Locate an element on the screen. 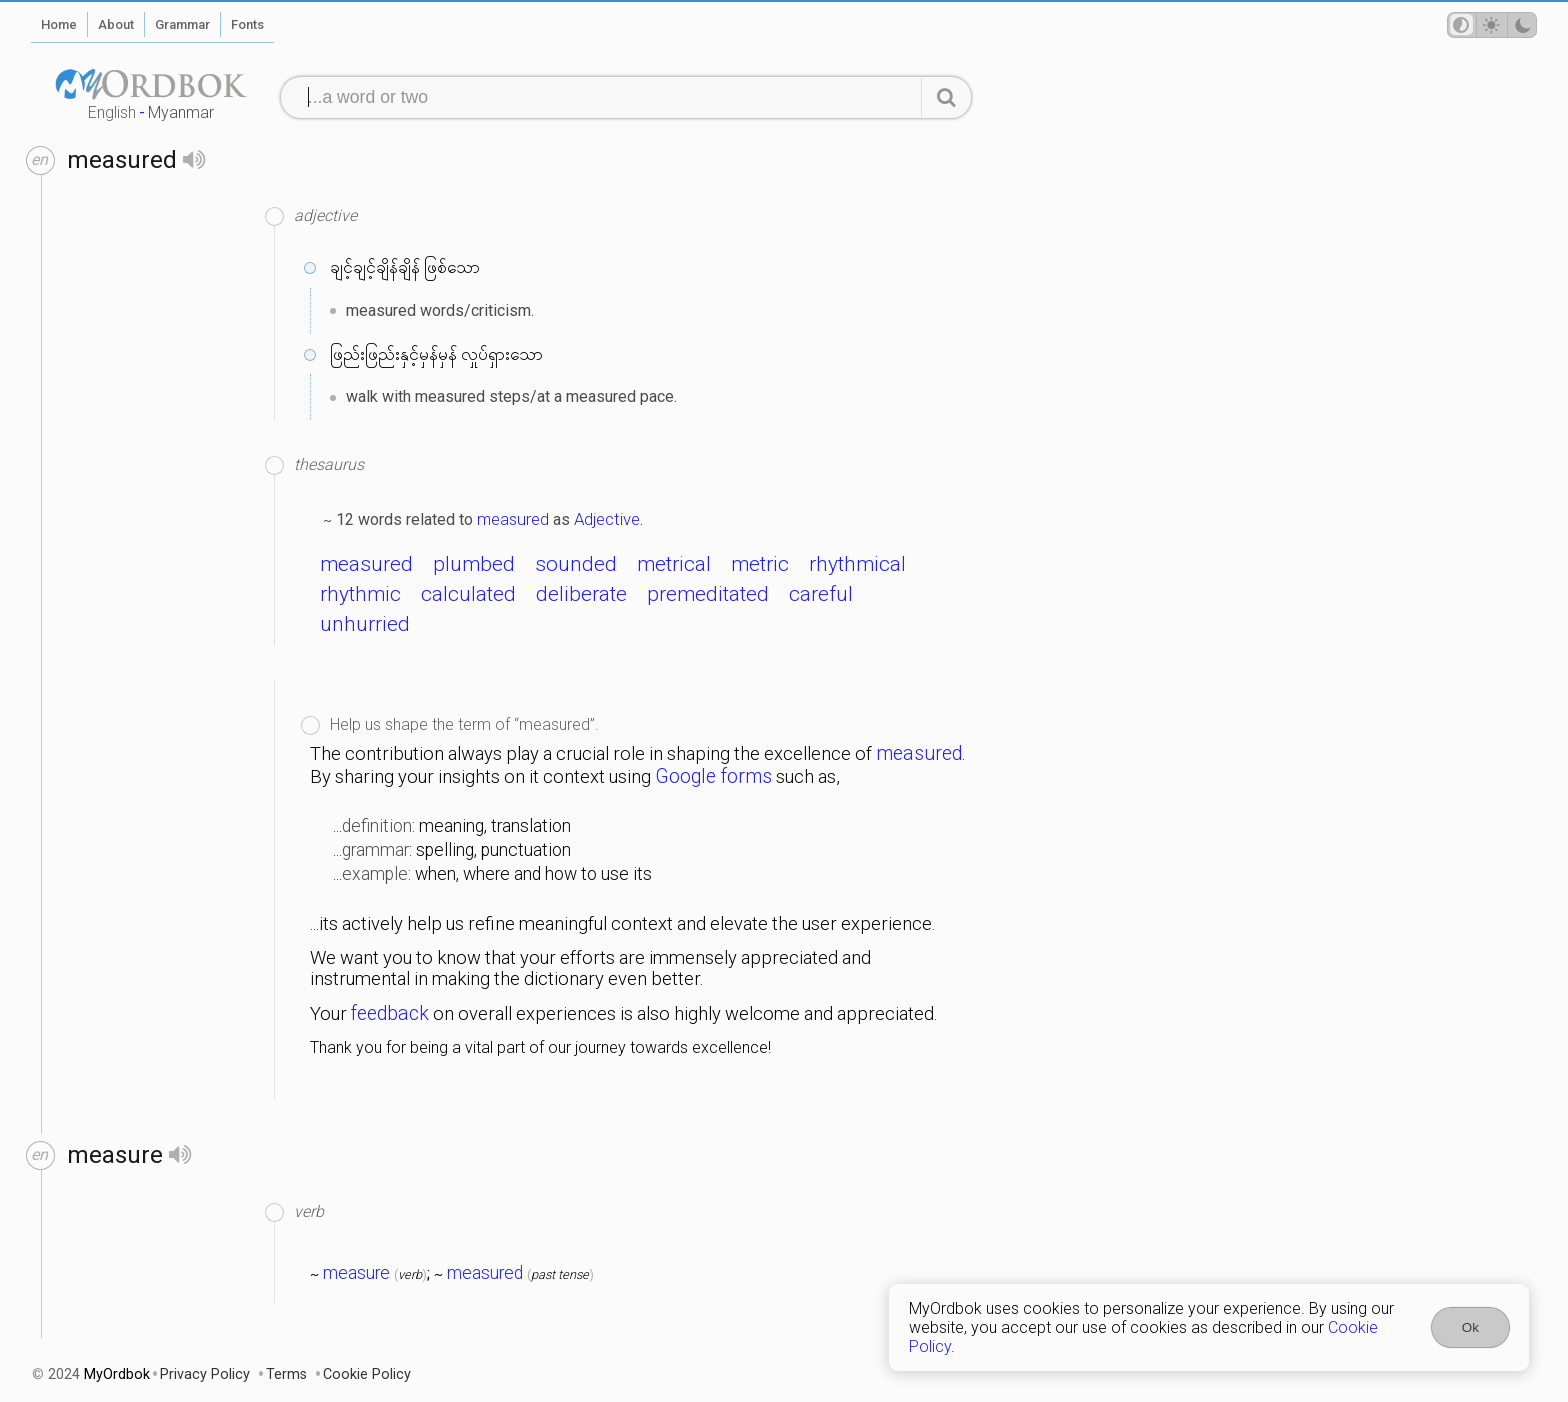  calculated is located at coordinates (468, 594).